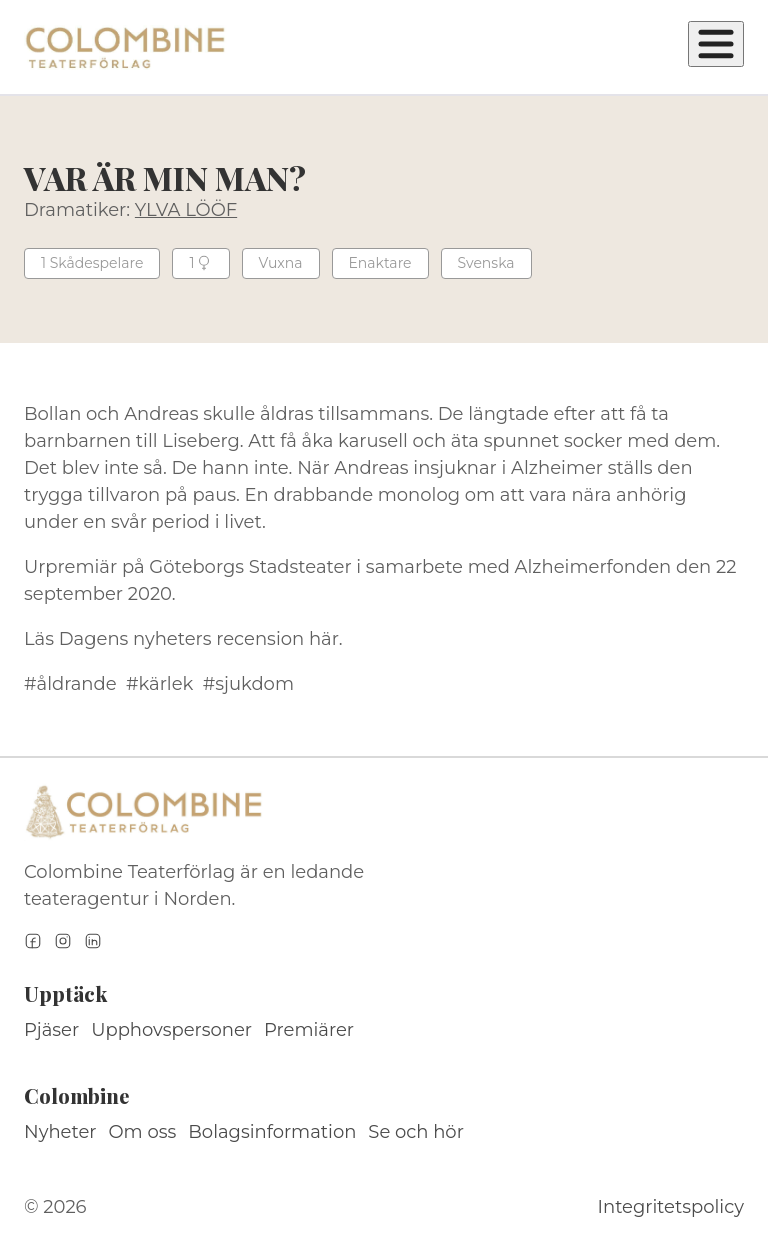 This screenshot has width=768, height=1245. What do you see at coordinates (416, 1132) in the screenshot?
I see `Se och hör` at bounding box center [416, 1132].